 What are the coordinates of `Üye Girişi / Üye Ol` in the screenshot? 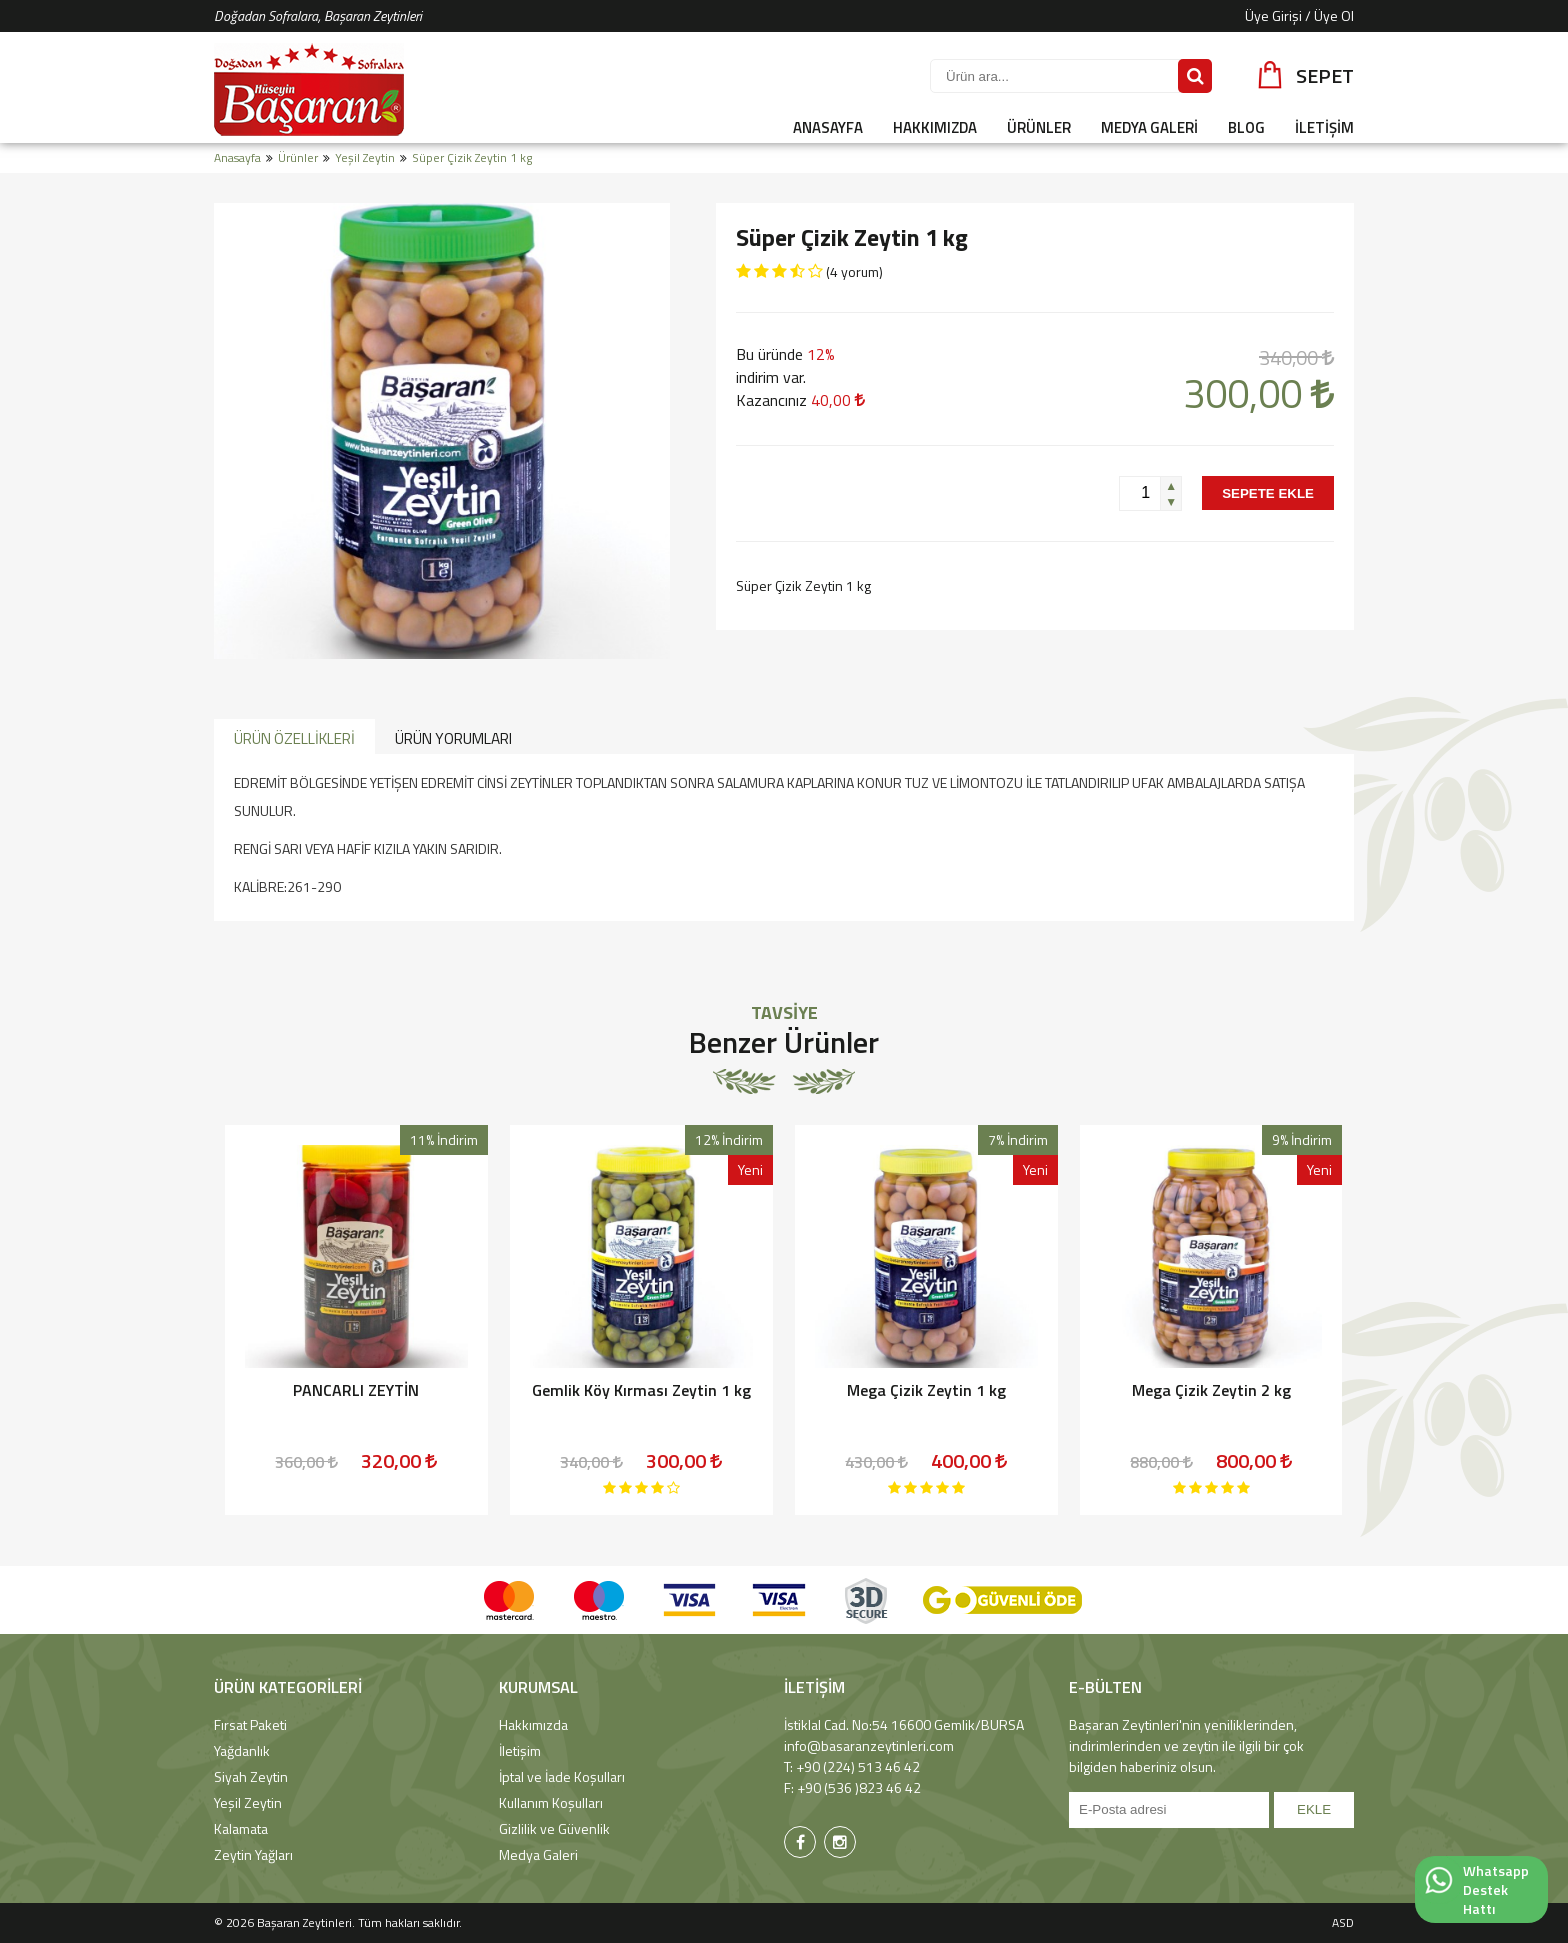 It's located at (1299, 15).